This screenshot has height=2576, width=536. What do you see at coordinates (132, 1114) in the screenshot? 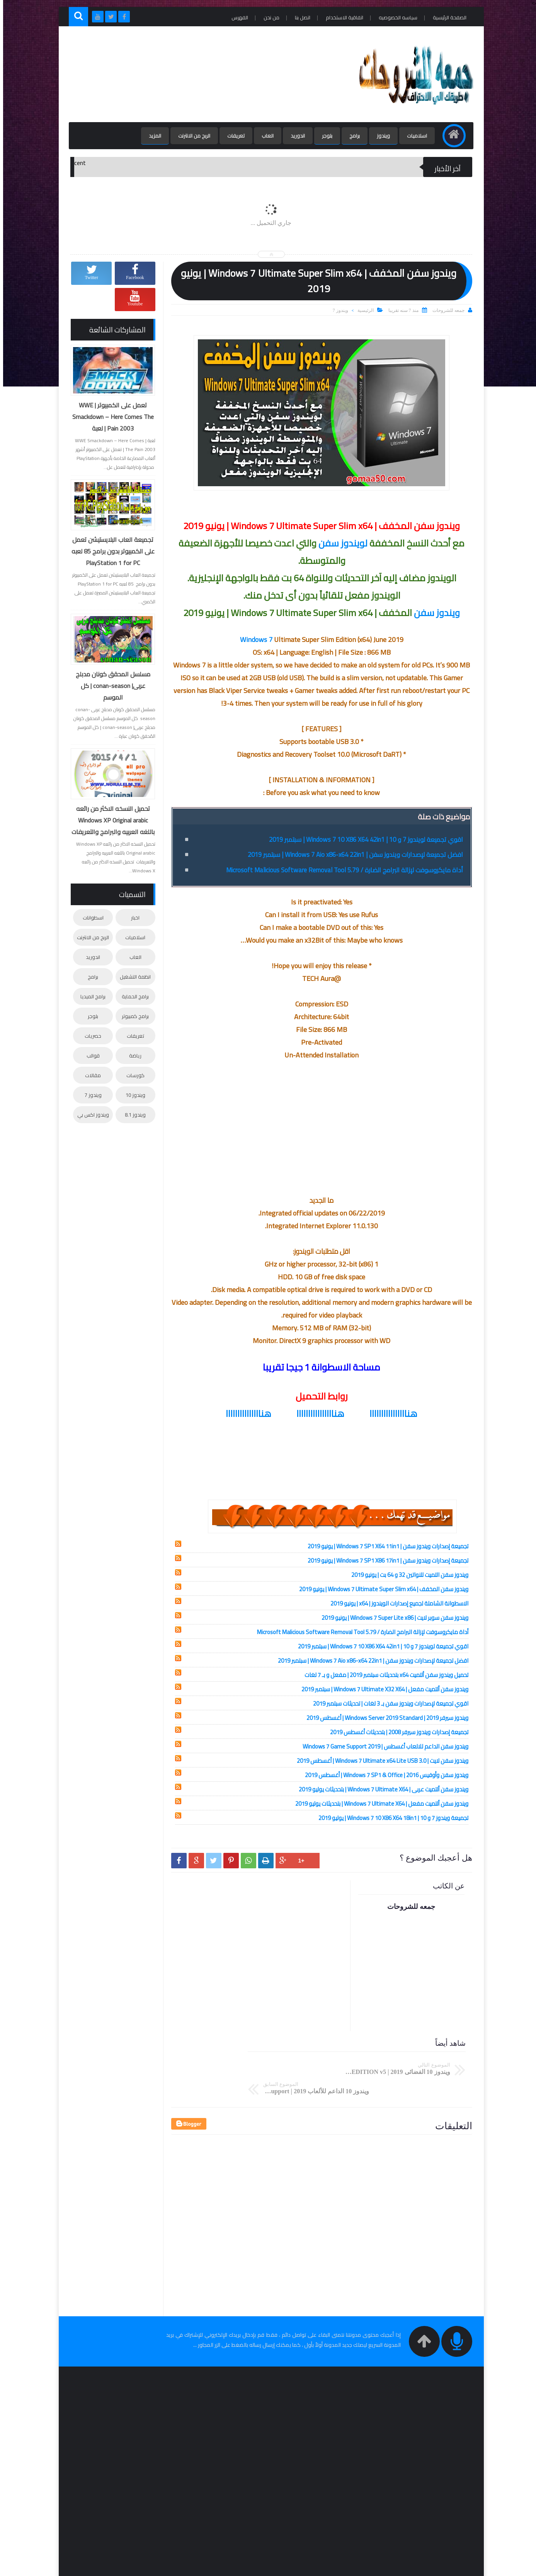
I see `ويندوز 8.1` at bounding box center [132, 1114].